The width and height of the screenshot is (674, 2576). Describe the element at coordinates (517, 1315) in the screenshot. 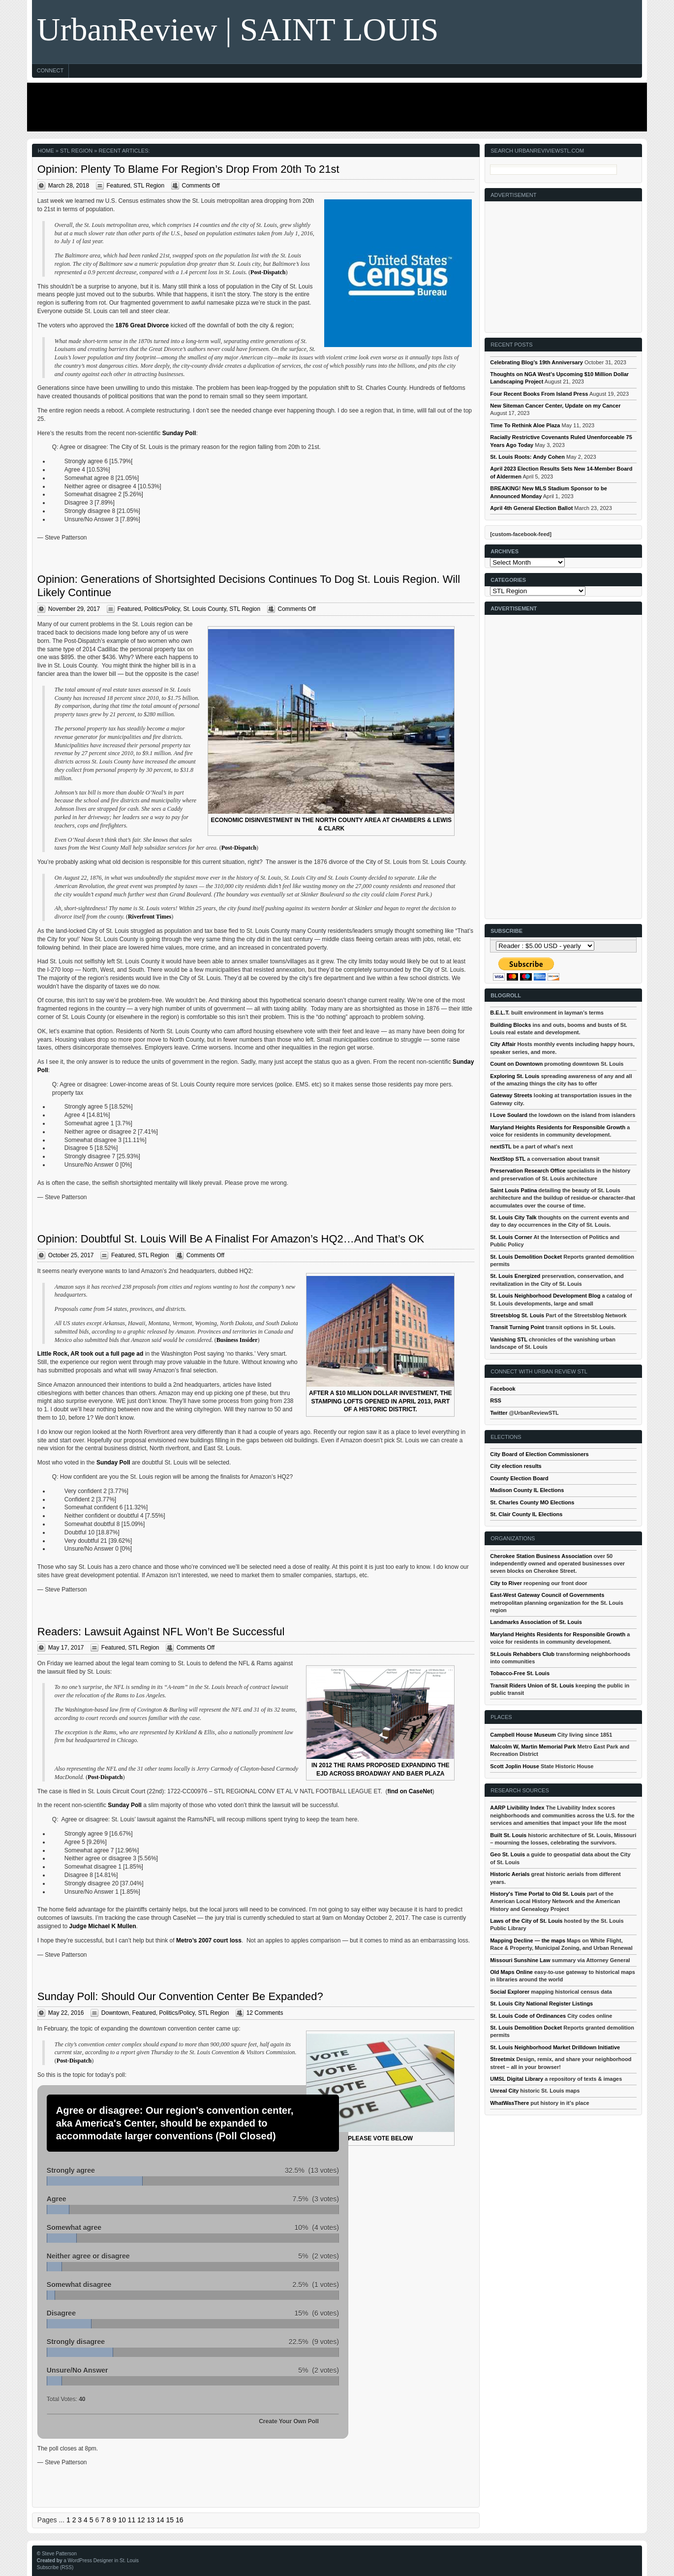

I see `Streetsblog St. Louis` at that location.